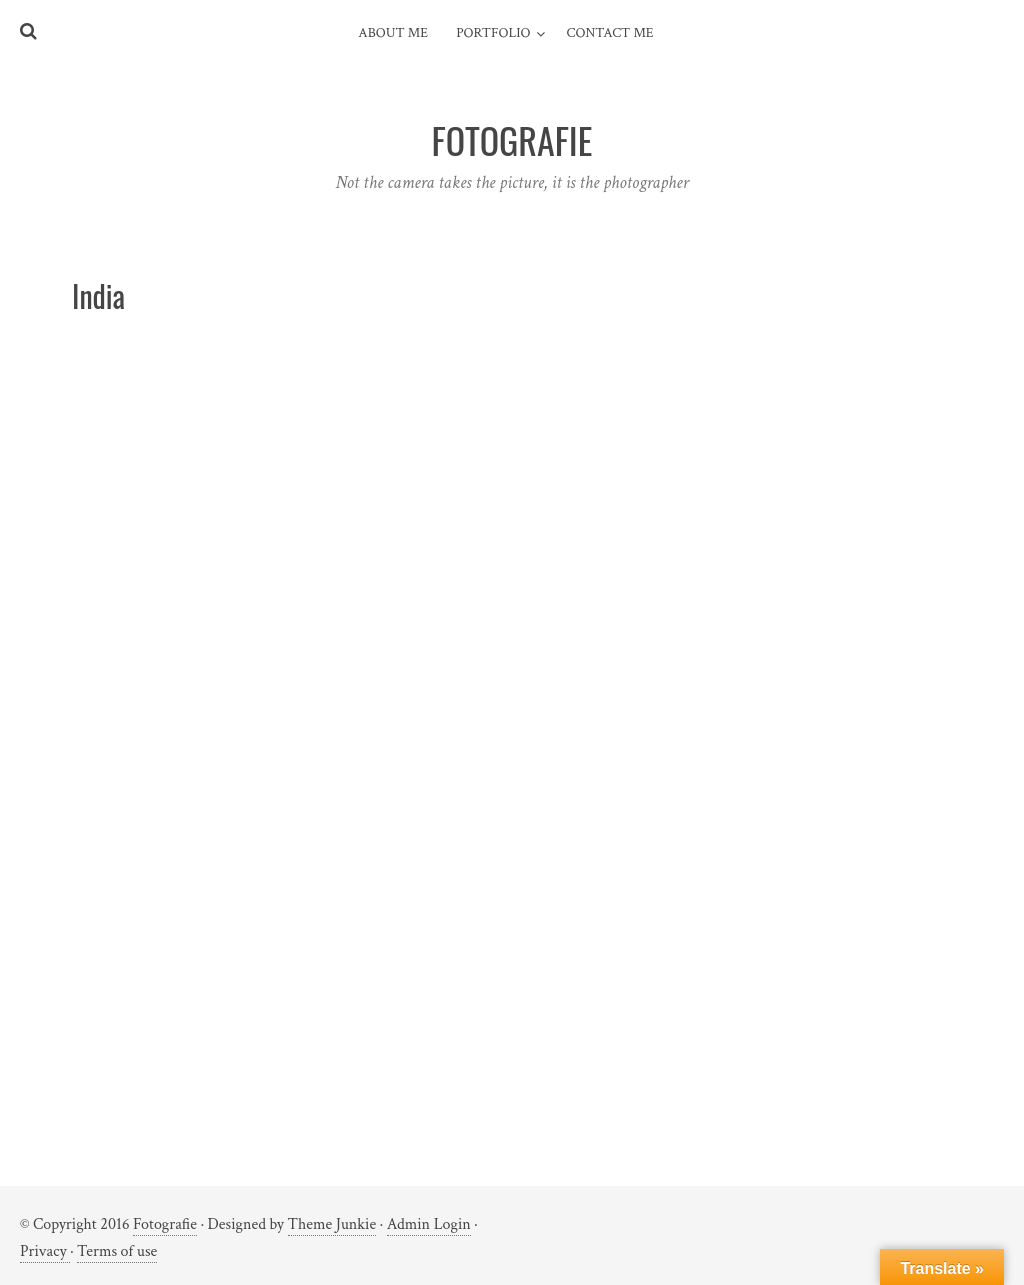  Describe the element at coordinates (45, 1251) in the screenshot. I see `Privacy` at that location.